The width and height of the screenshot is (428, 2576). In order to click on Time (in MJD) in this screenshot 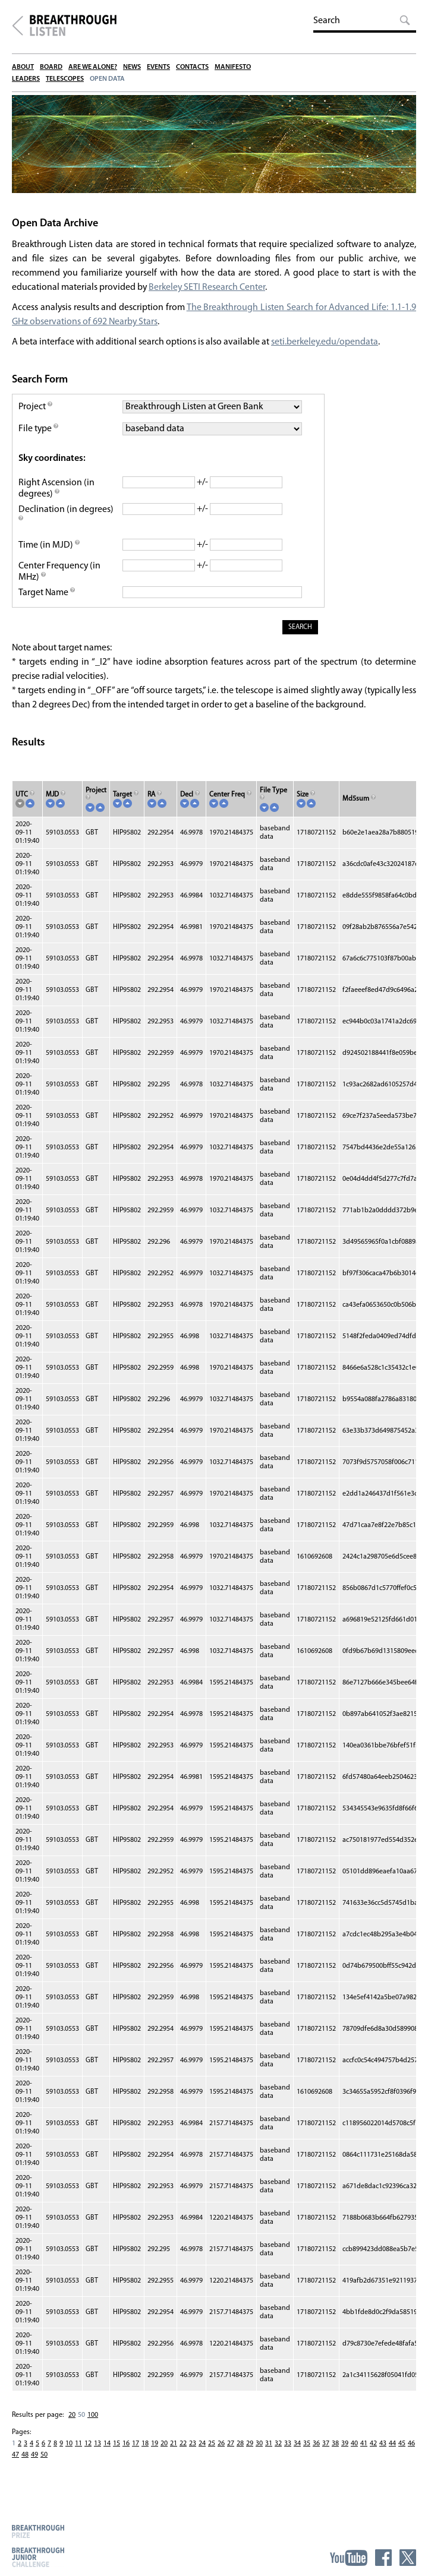, I will do `click(49, 548)`.